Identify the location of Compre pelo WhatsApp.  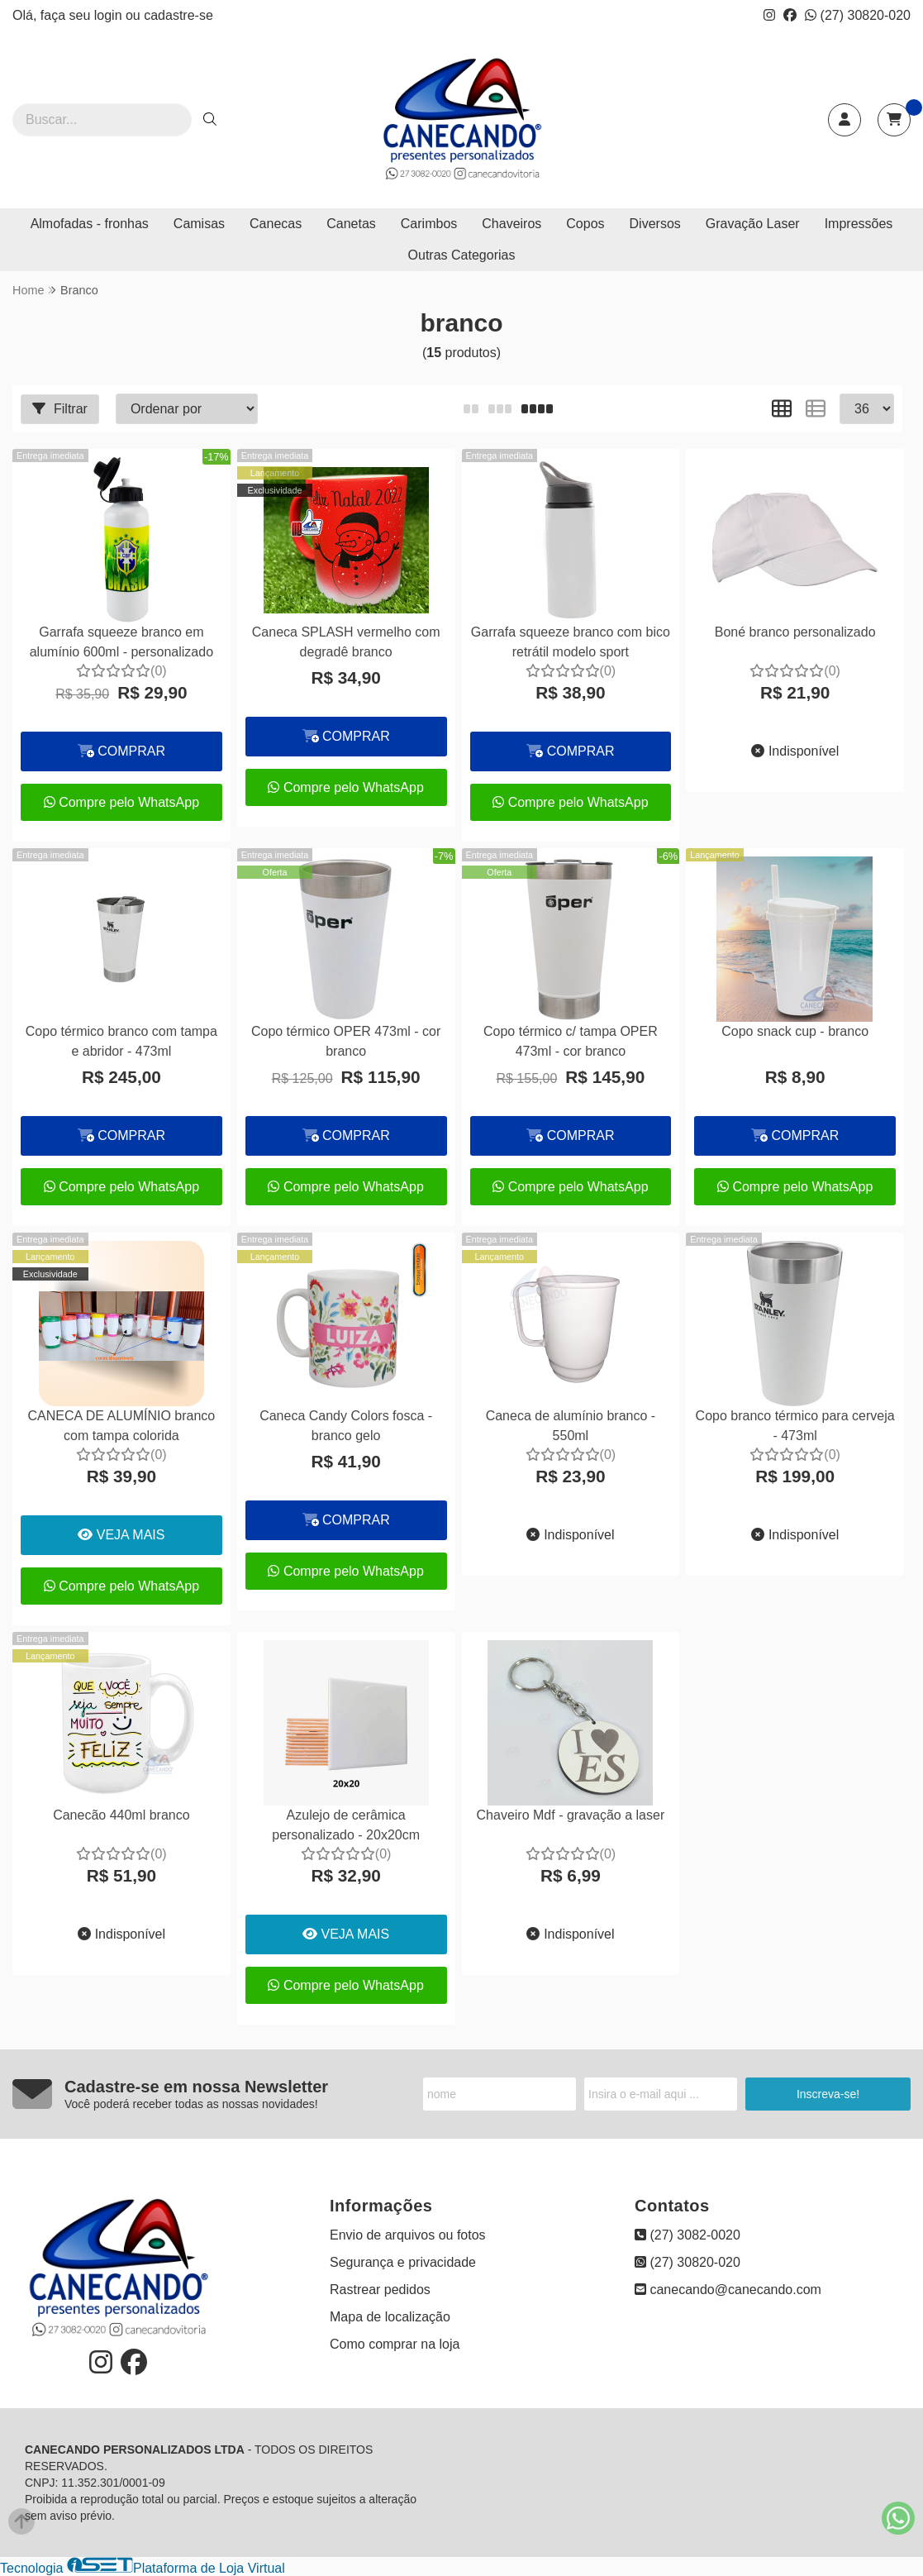
(121, 802).